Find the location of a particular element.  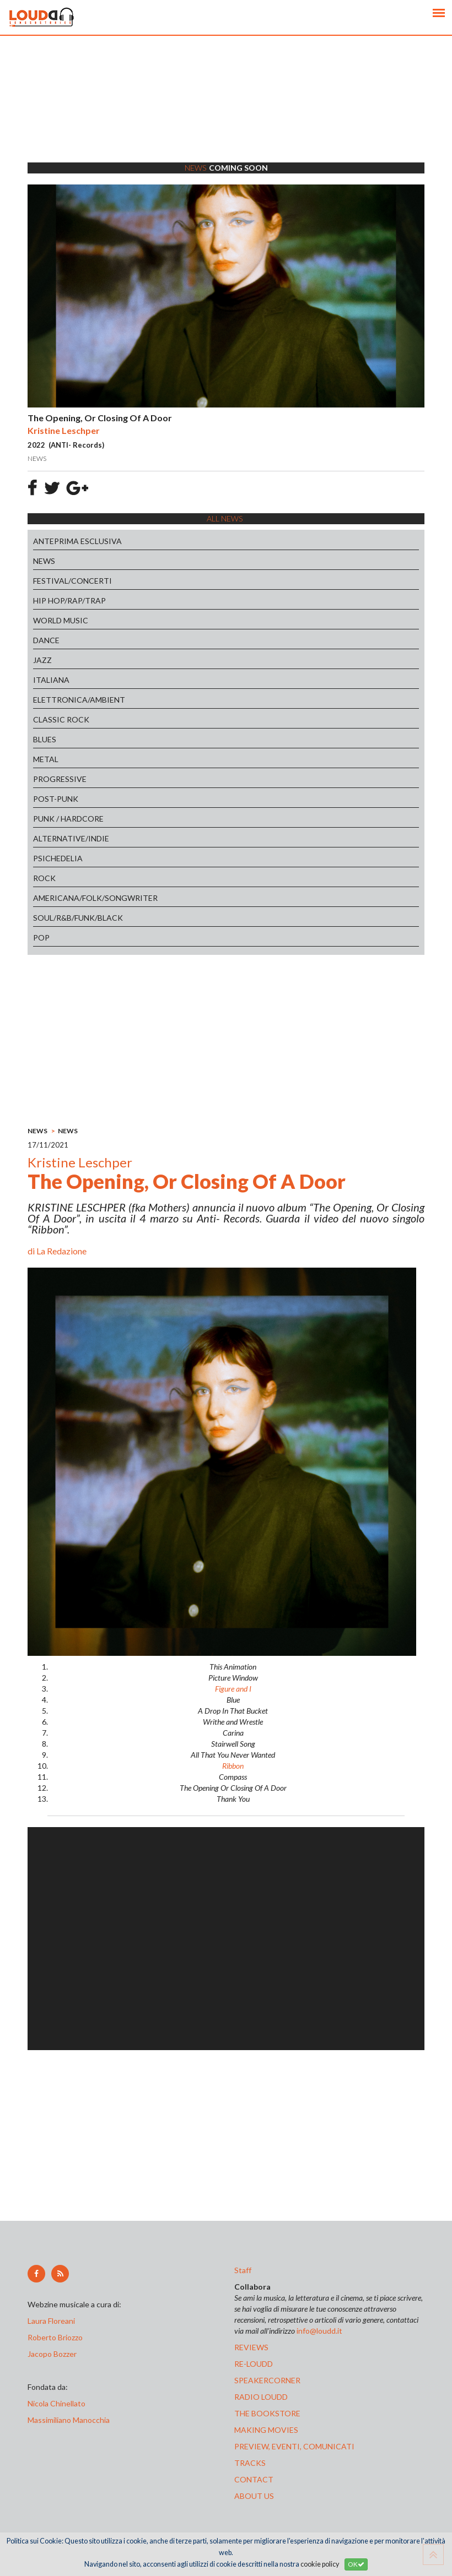

the bookstore is located at coordinates (267, 2413).